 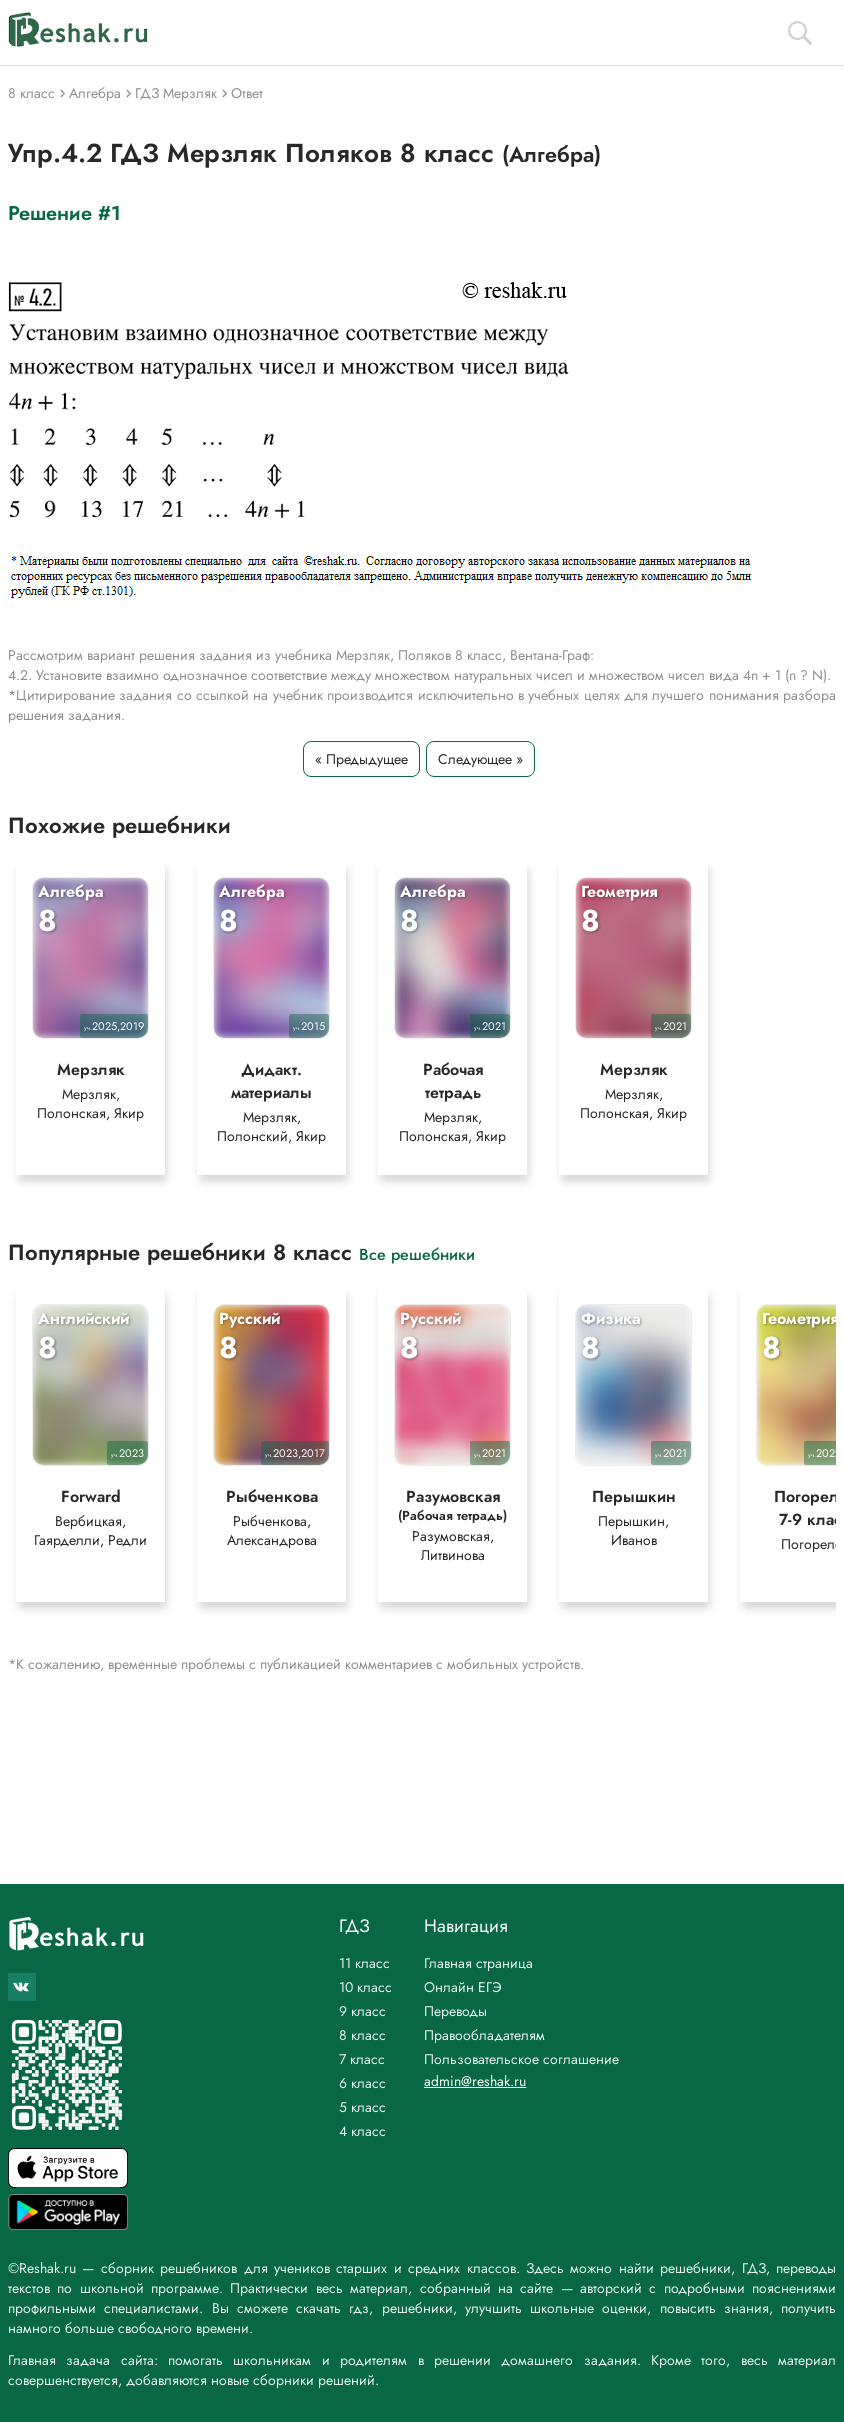 What do you see at coordinates (362, 2083) in the screenshot?
I see `6 класс` at bounding box center [362, 2083].